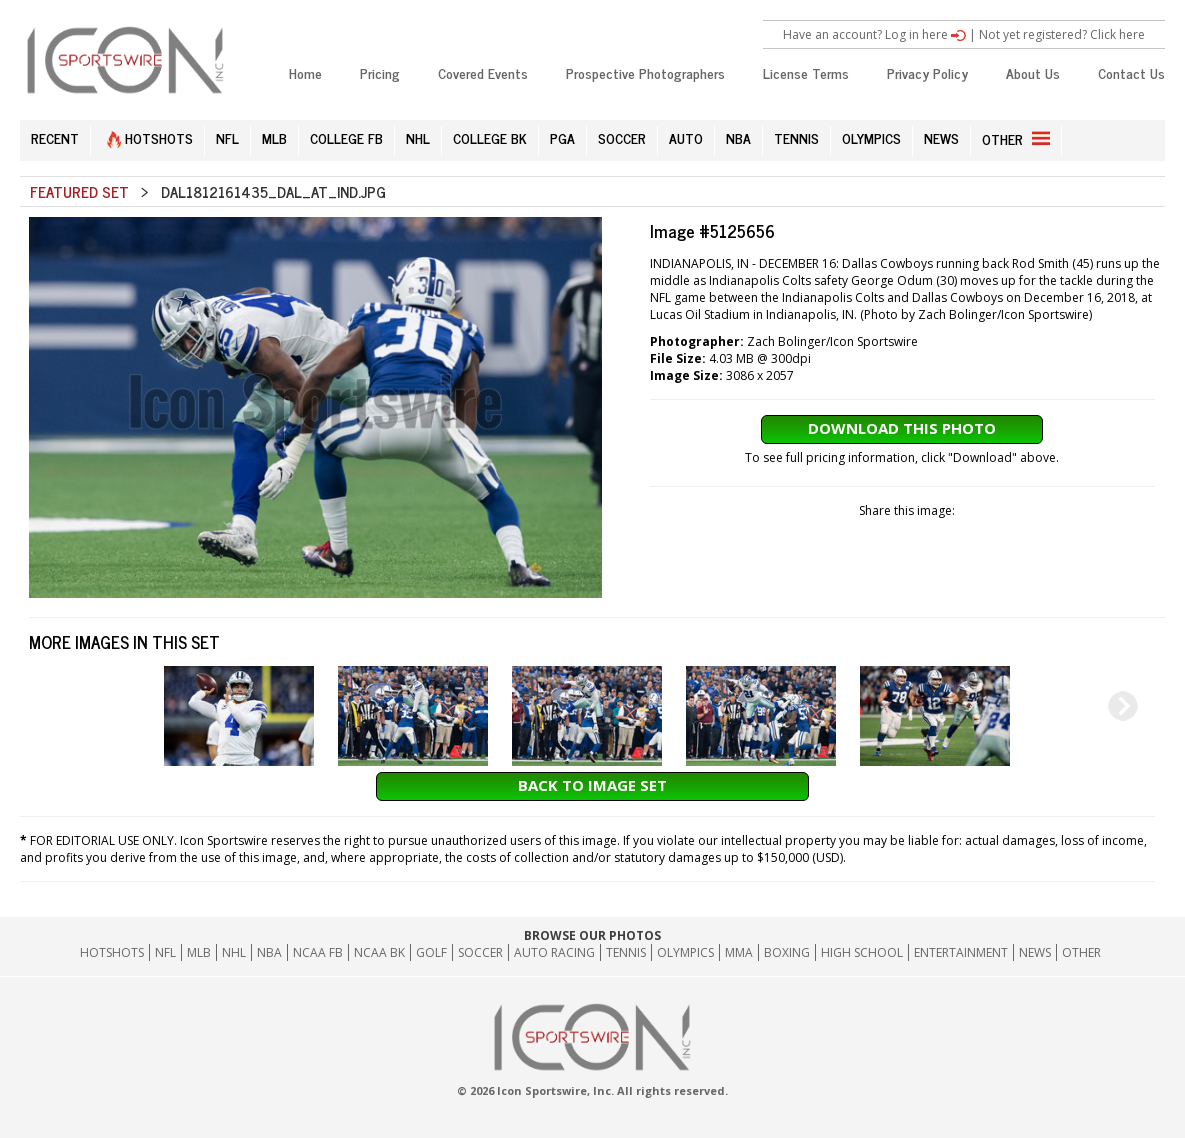 This screenshot has width=1185, height=1138. What do you see at coordinates (1033, 72) in the screenshot?
I see `About Us` at bounding box center [1033, 72].